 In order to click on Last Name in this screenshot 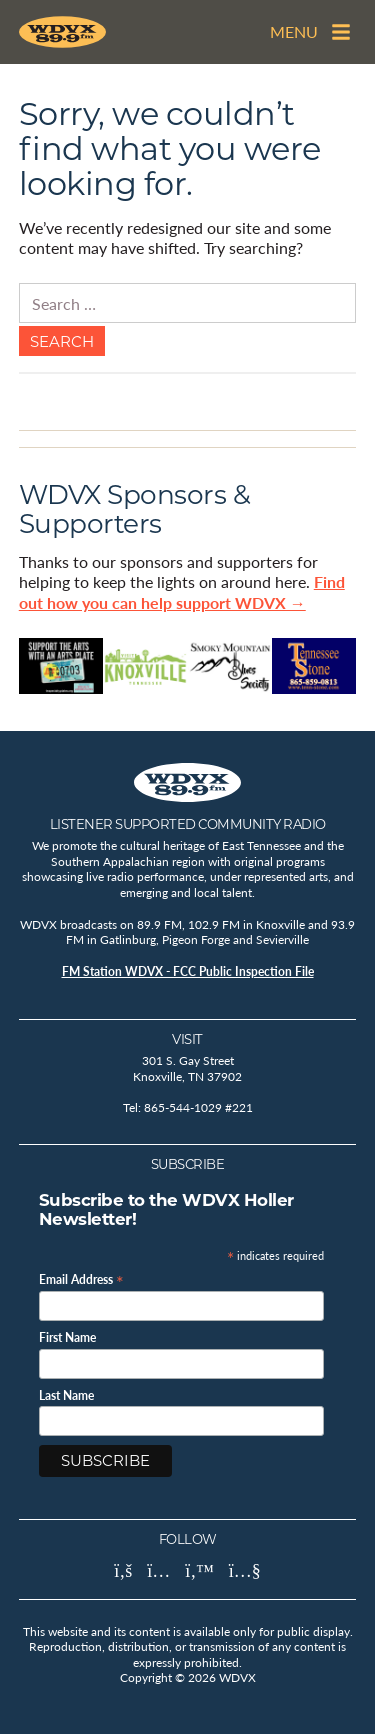, I will do `click(66, 1396)`.